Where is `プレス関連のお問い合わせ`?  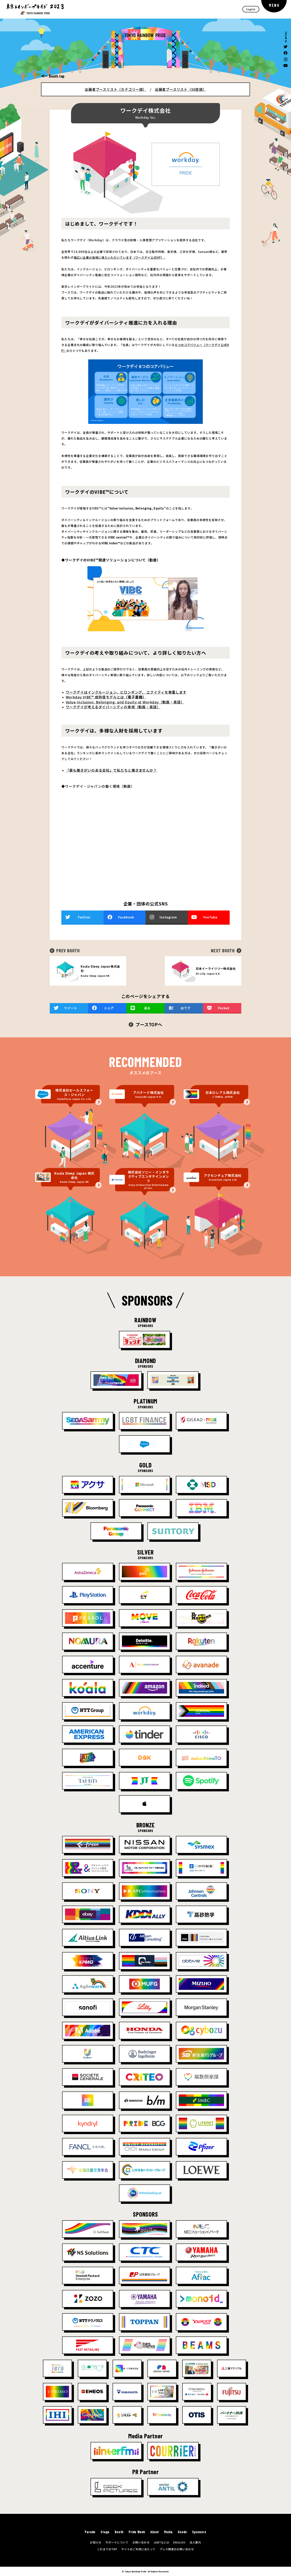
プレス関連のお問い合わせ is located at coordinates (177, 2549).